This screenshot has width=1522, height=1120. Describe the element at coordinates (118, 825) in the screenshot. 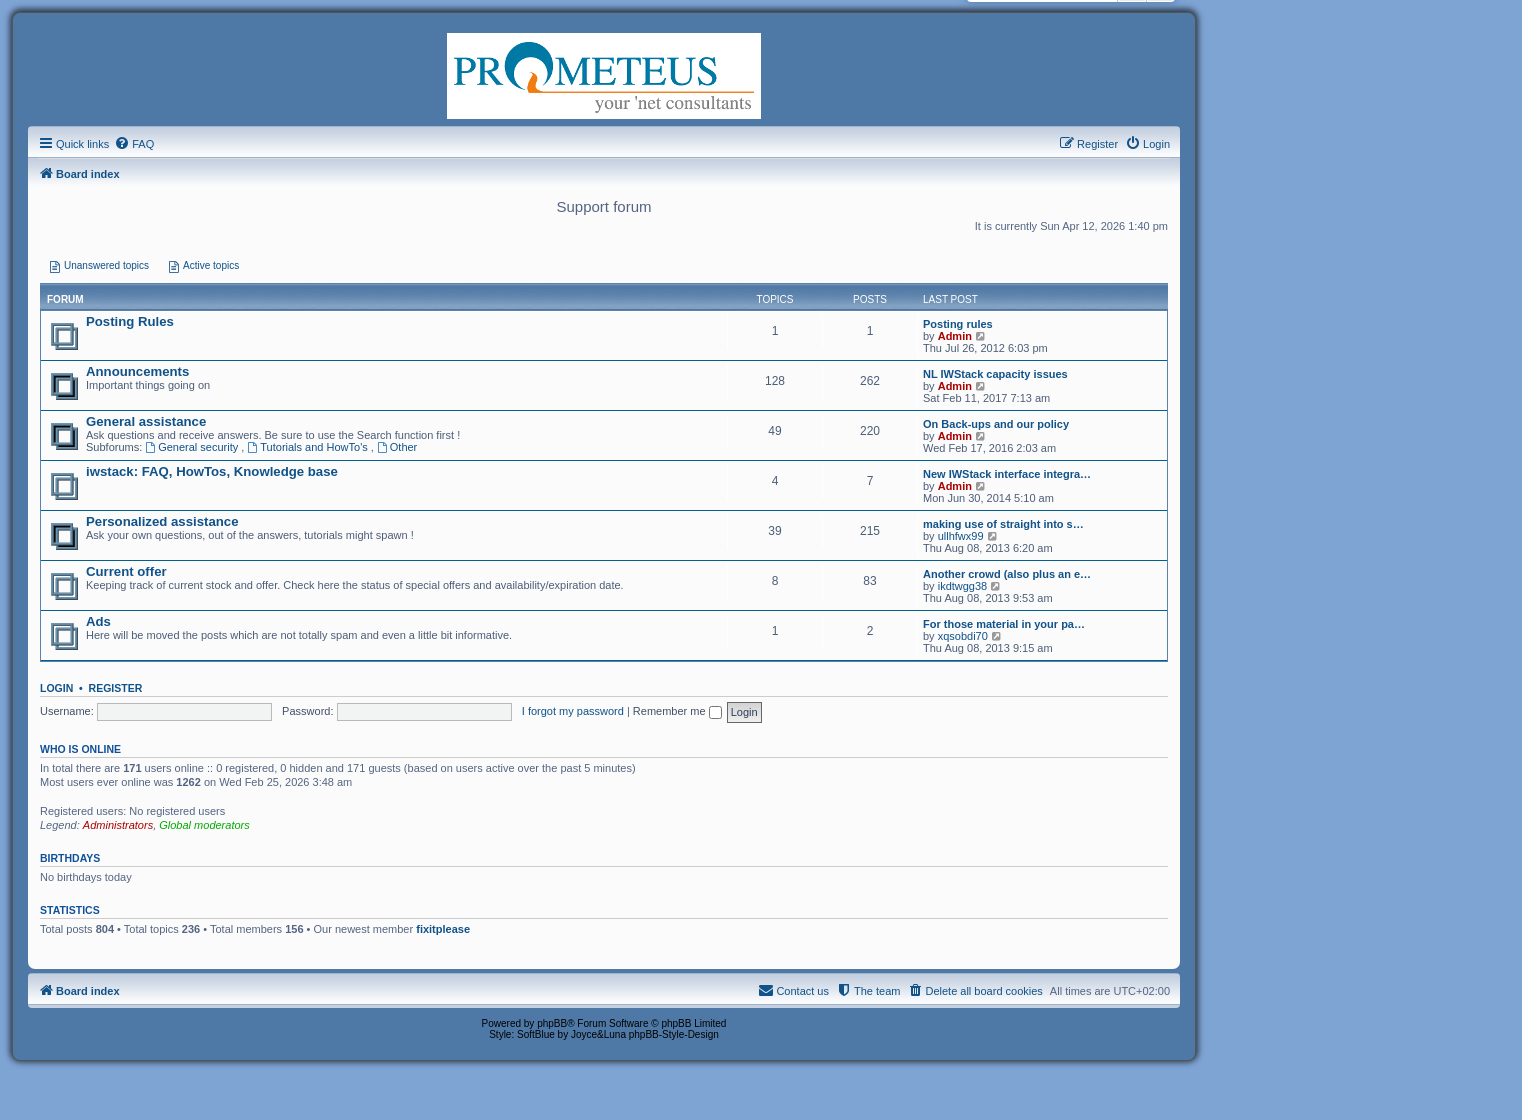

I see `Administrators` at that location.